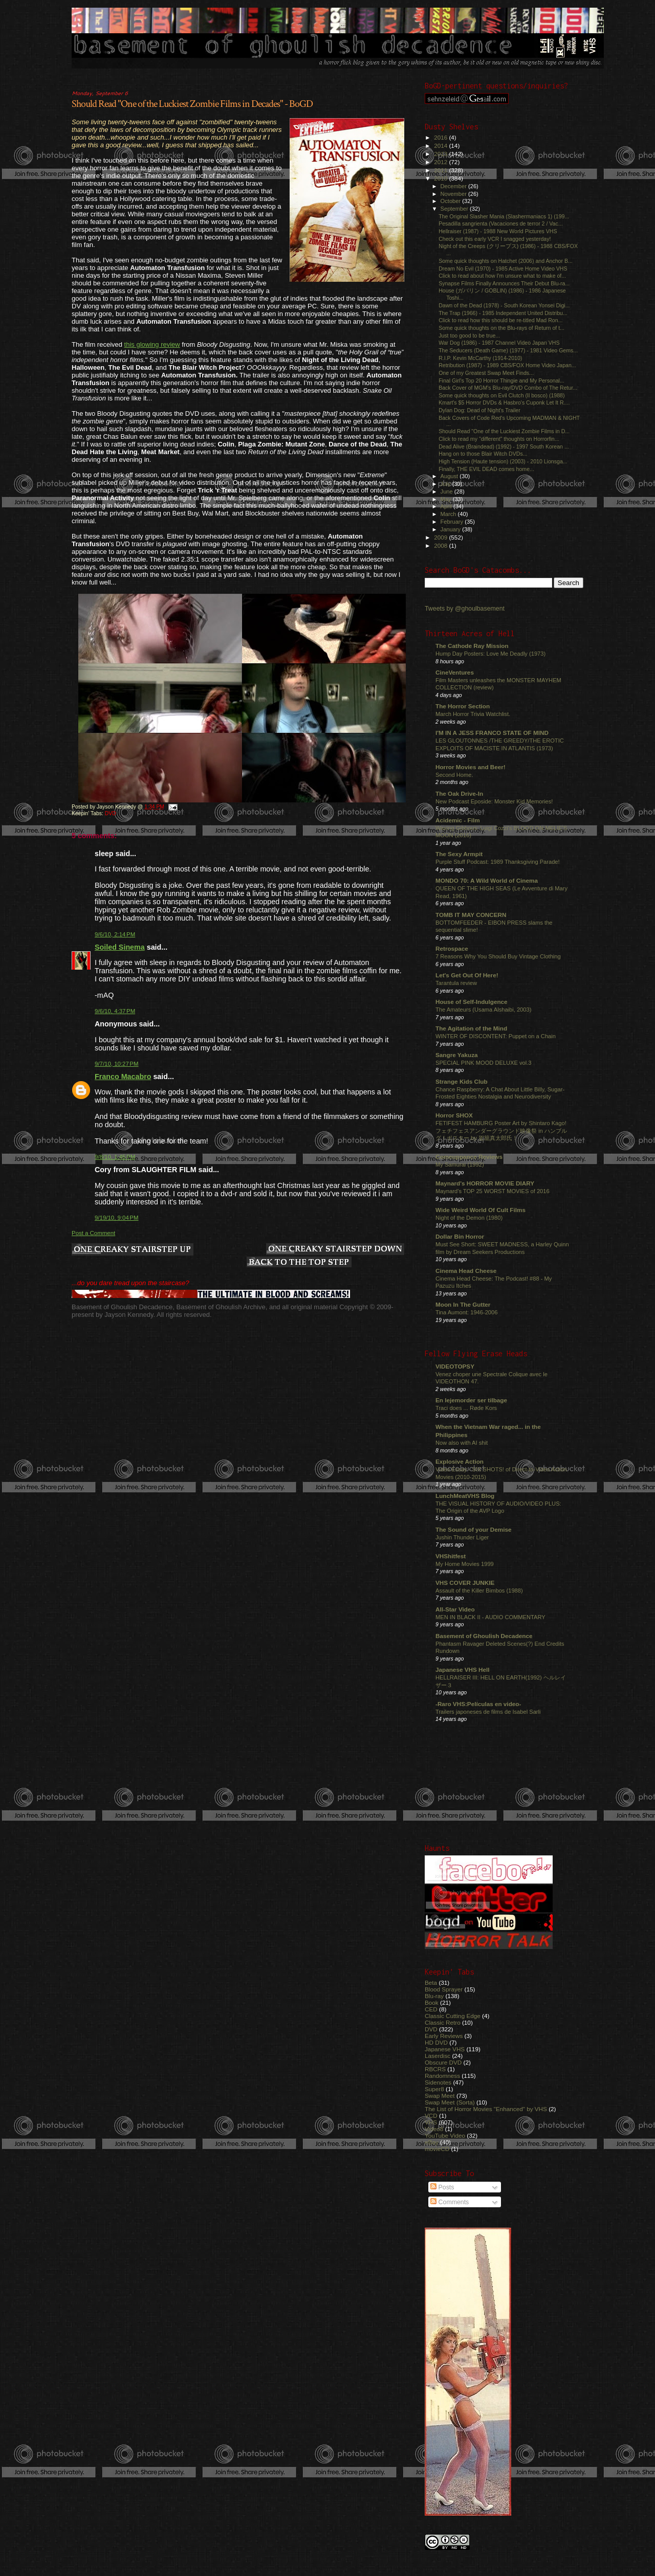 The width and height of the screenshot is (655, 2576). What do you see at coordinates (453, 522) in the screenshot?
I see `February` at bounding box center [453, 522].